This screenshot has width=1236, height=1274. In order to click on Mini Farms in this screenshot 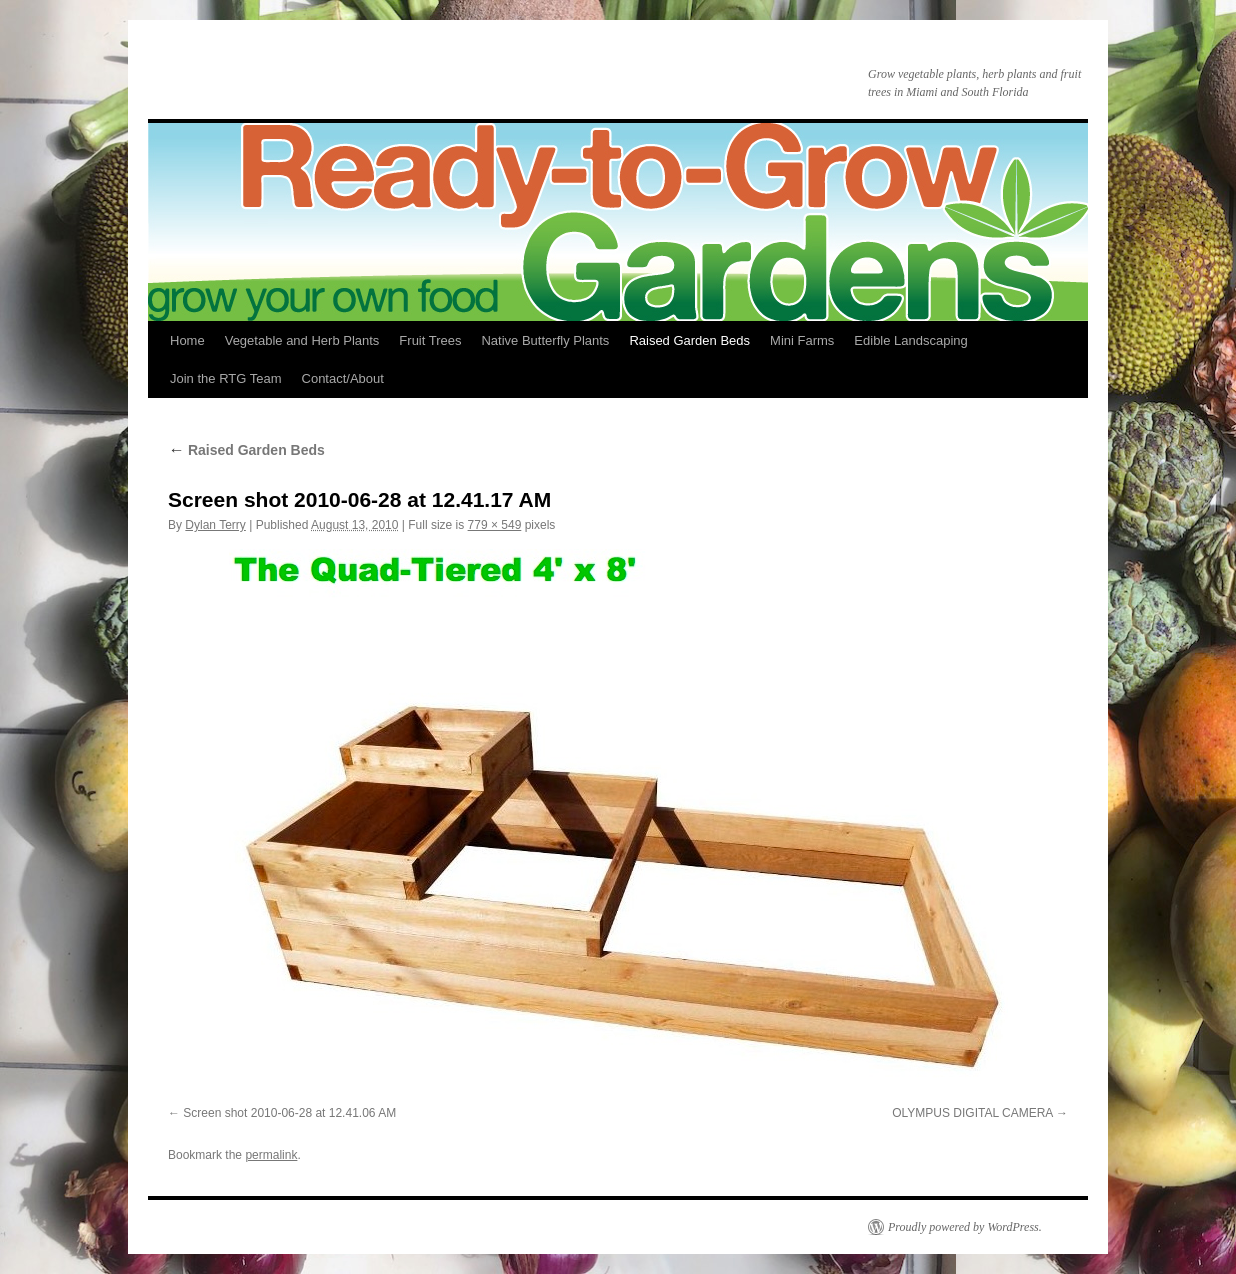, I will do `click(802, 340)`.